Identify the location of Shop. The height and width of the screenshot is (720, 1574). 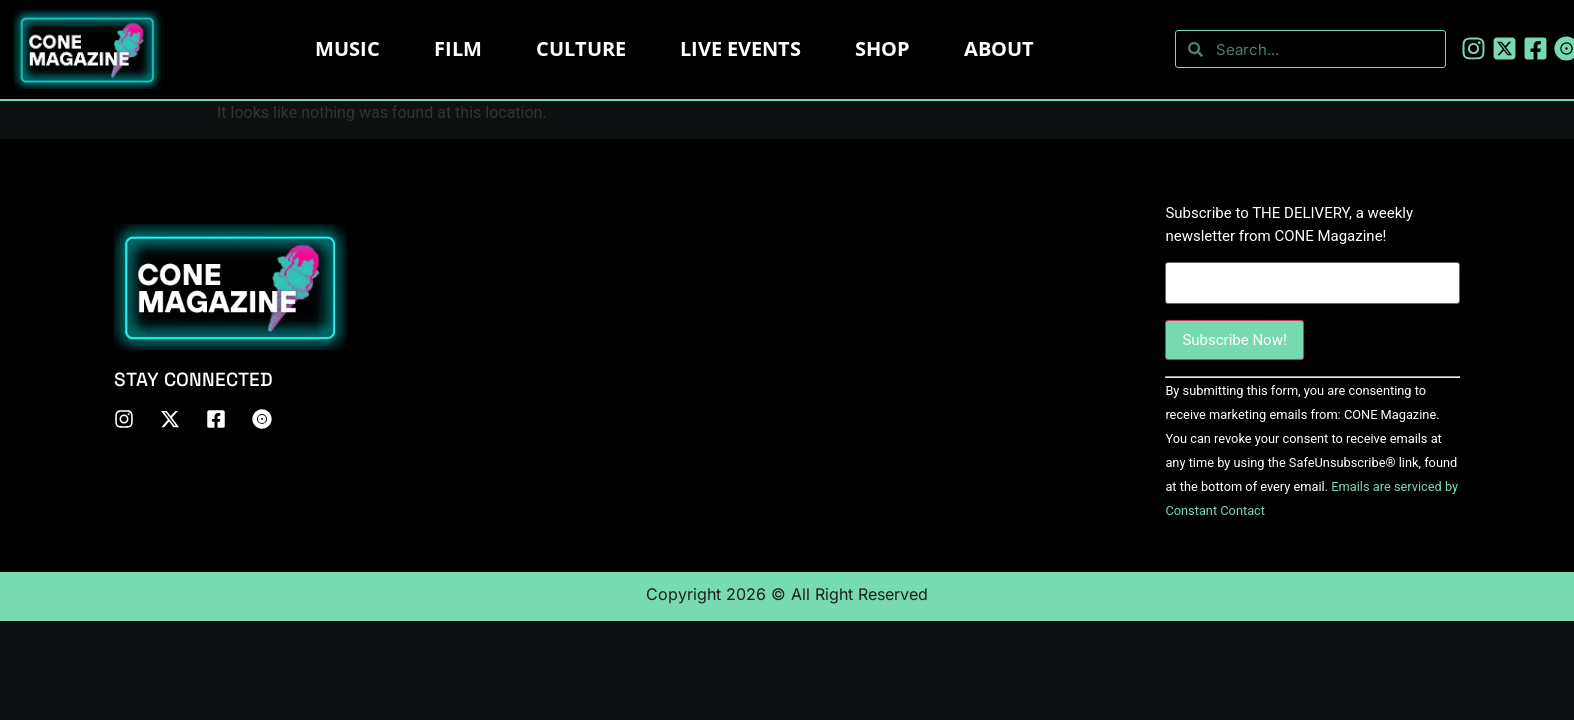
(882, 48).